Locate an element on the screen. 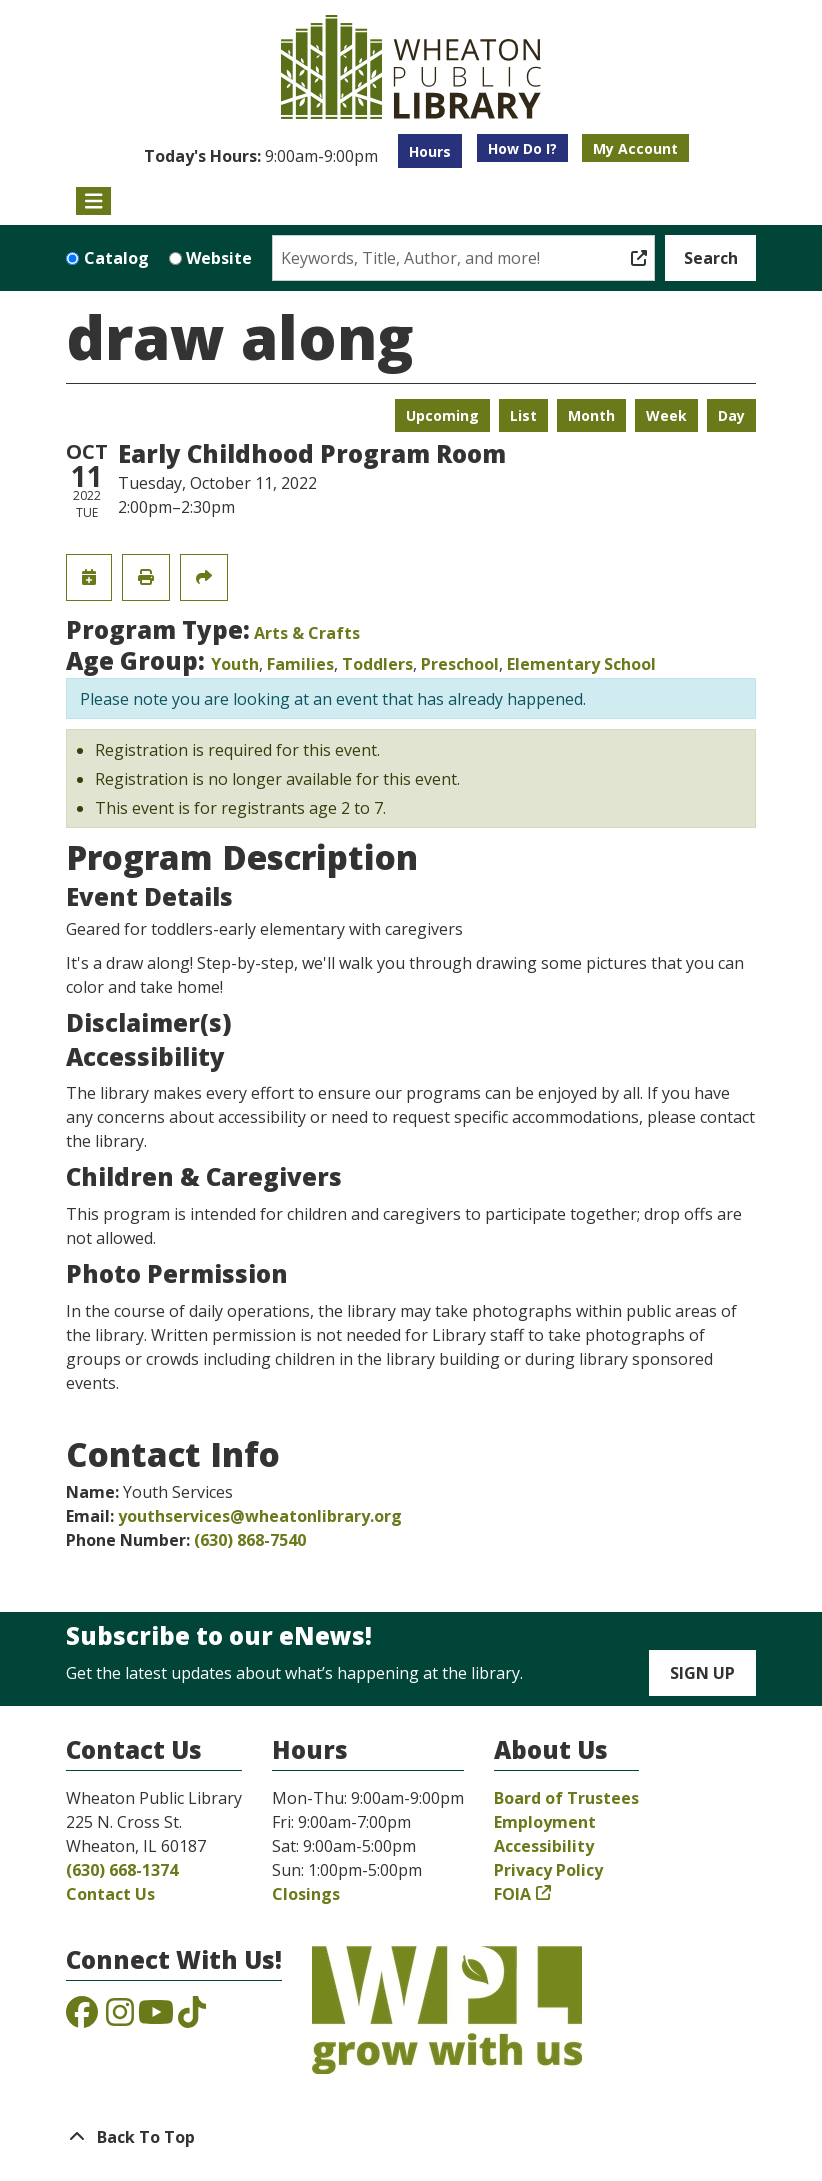 The height and width of the screenshot is (2181, 822). Accessibility is located at coordinates (544, 1846).